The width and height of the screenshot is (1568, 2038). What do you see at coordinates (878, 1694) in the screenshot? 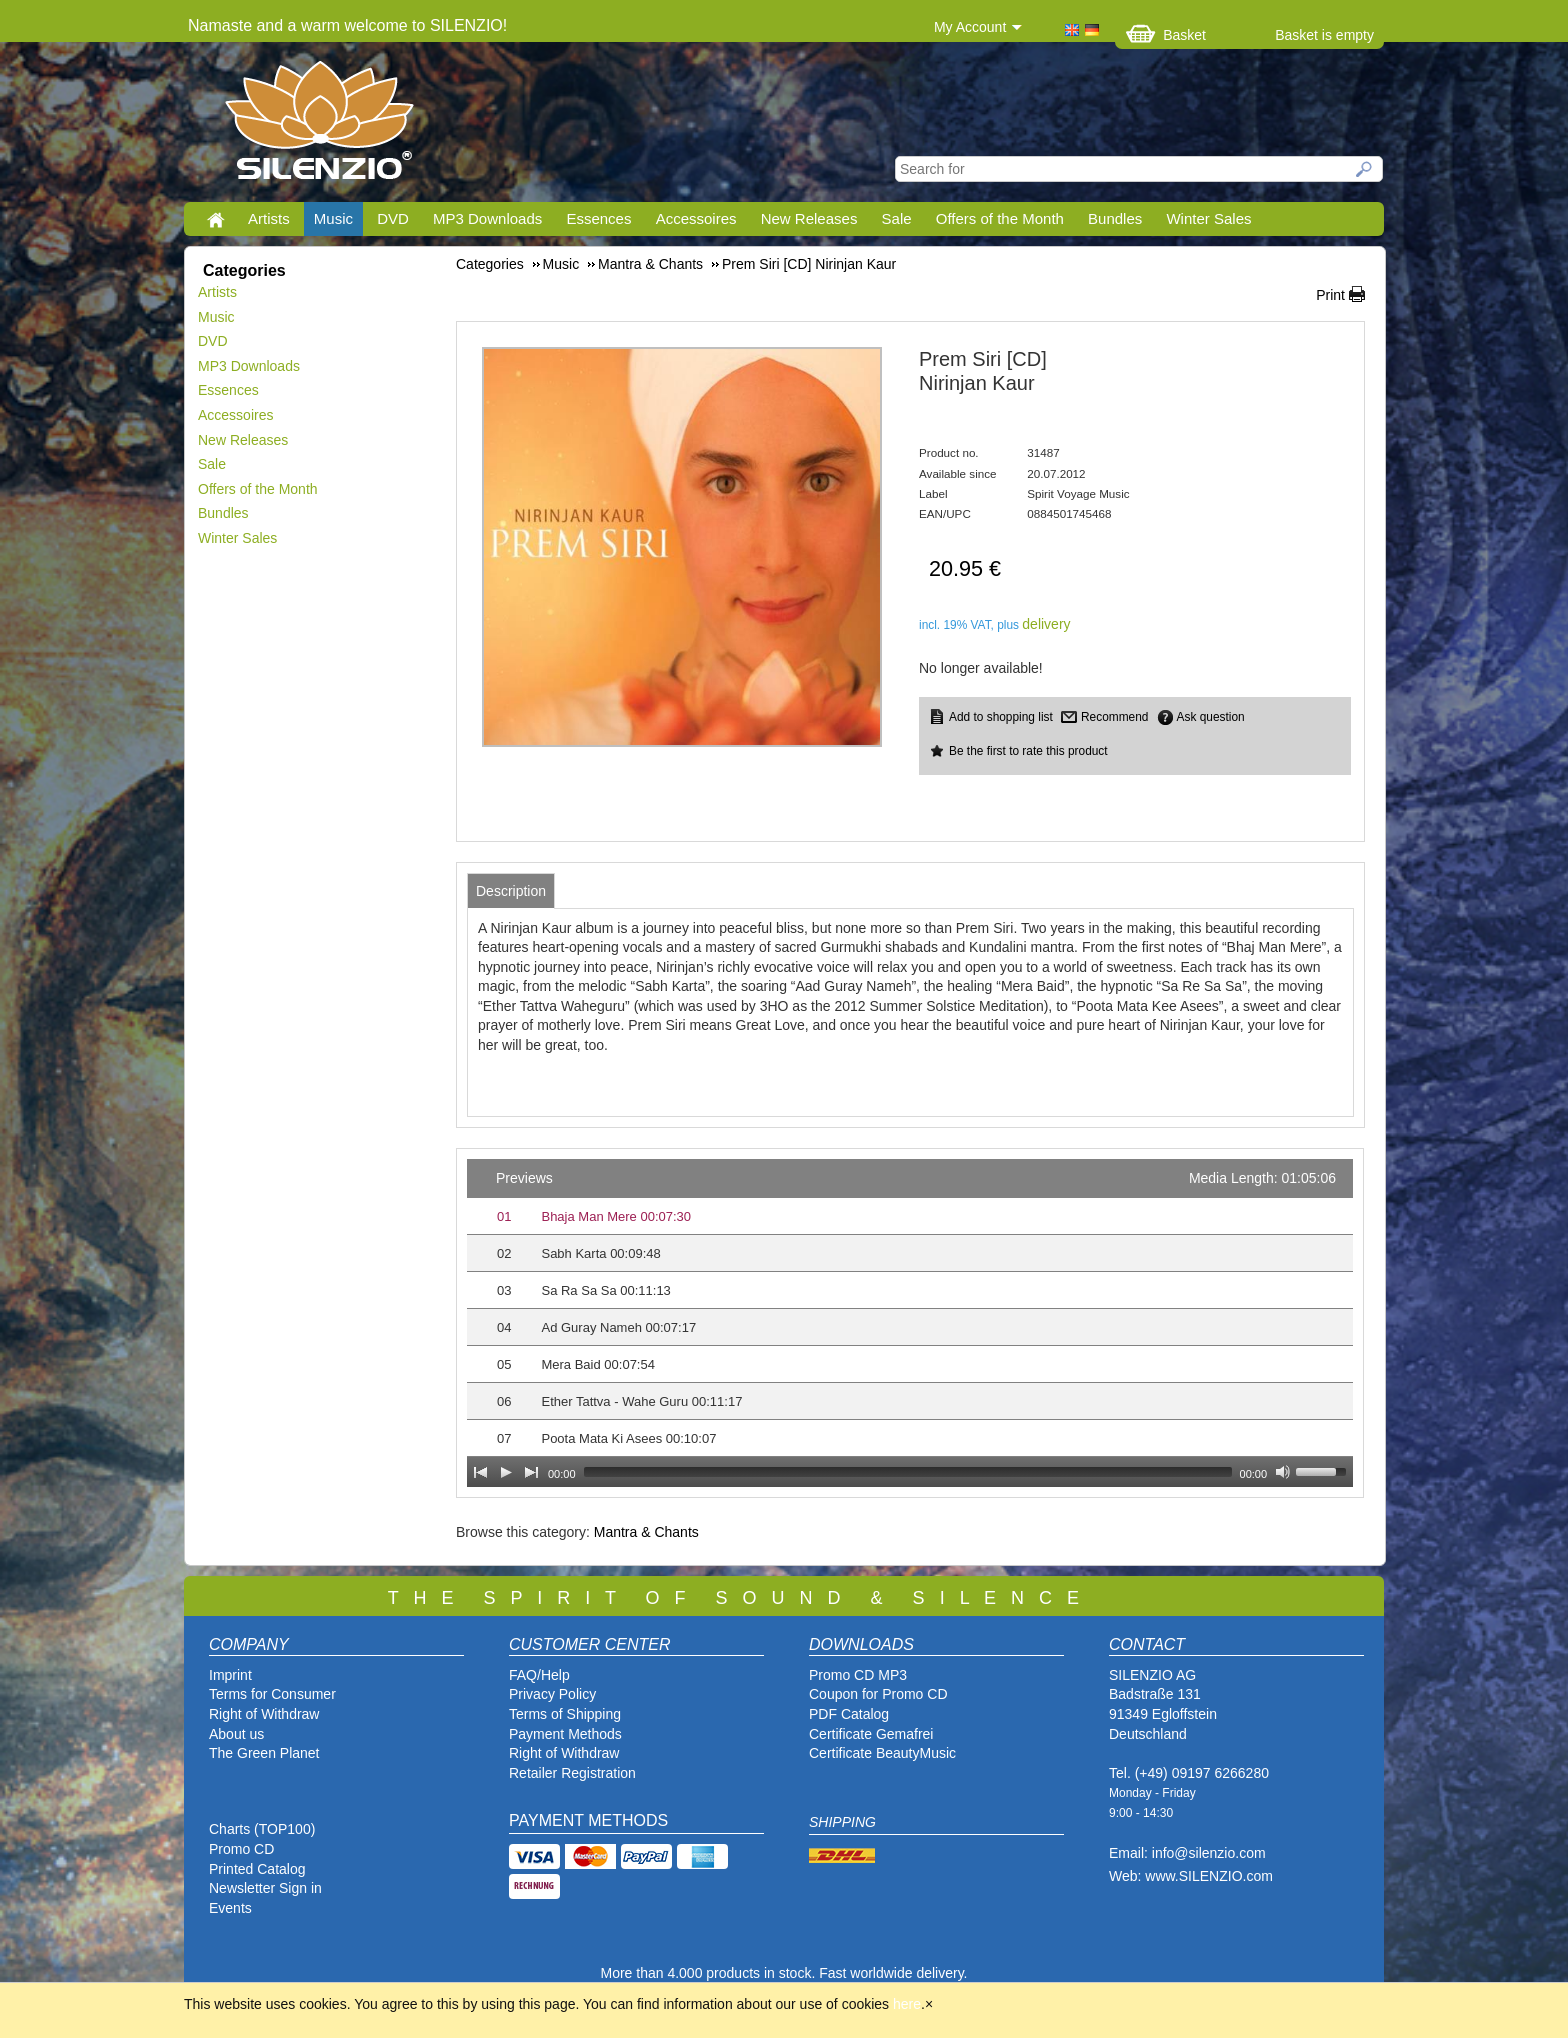
I see `Coupon for Promo CD` at bounding box center [878, 1694].